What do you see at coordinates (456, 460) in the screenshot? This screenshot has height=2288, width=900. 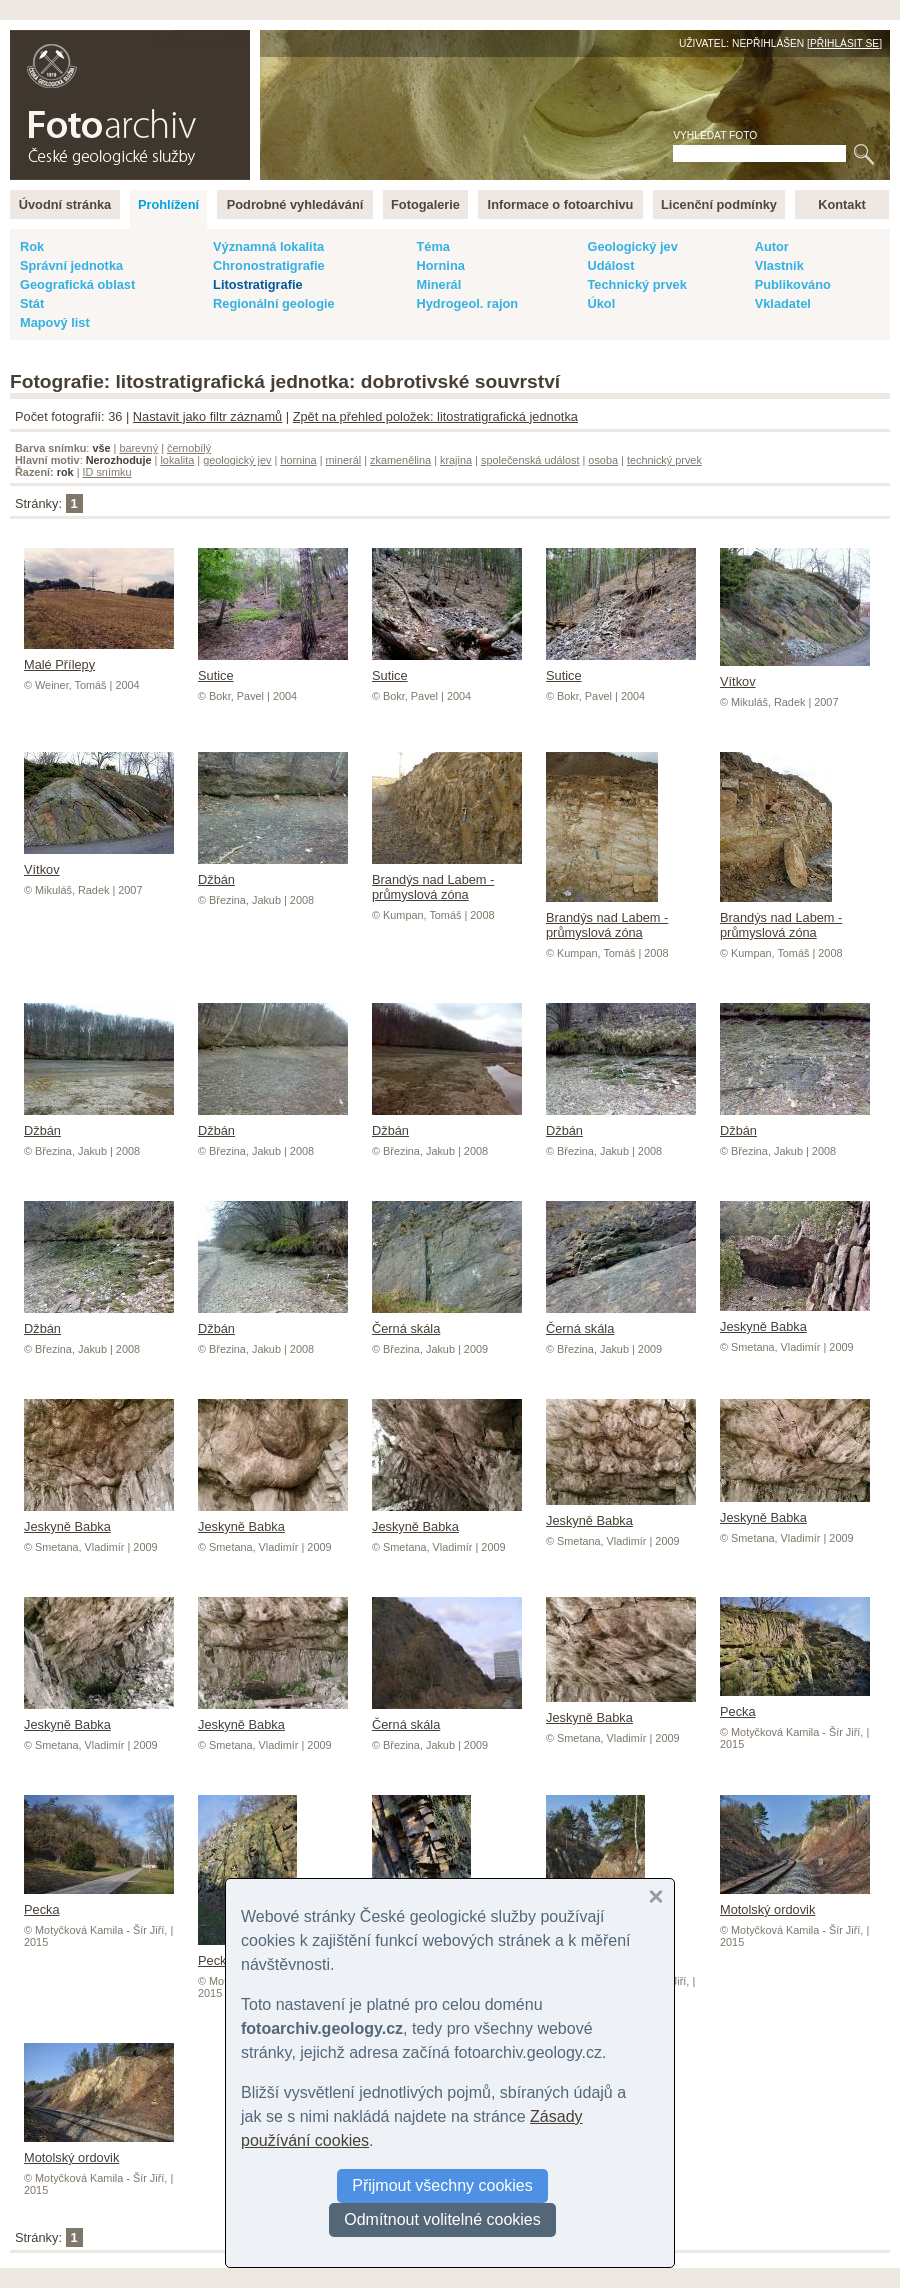 I see `krajina` at bounding box center [456, 460].